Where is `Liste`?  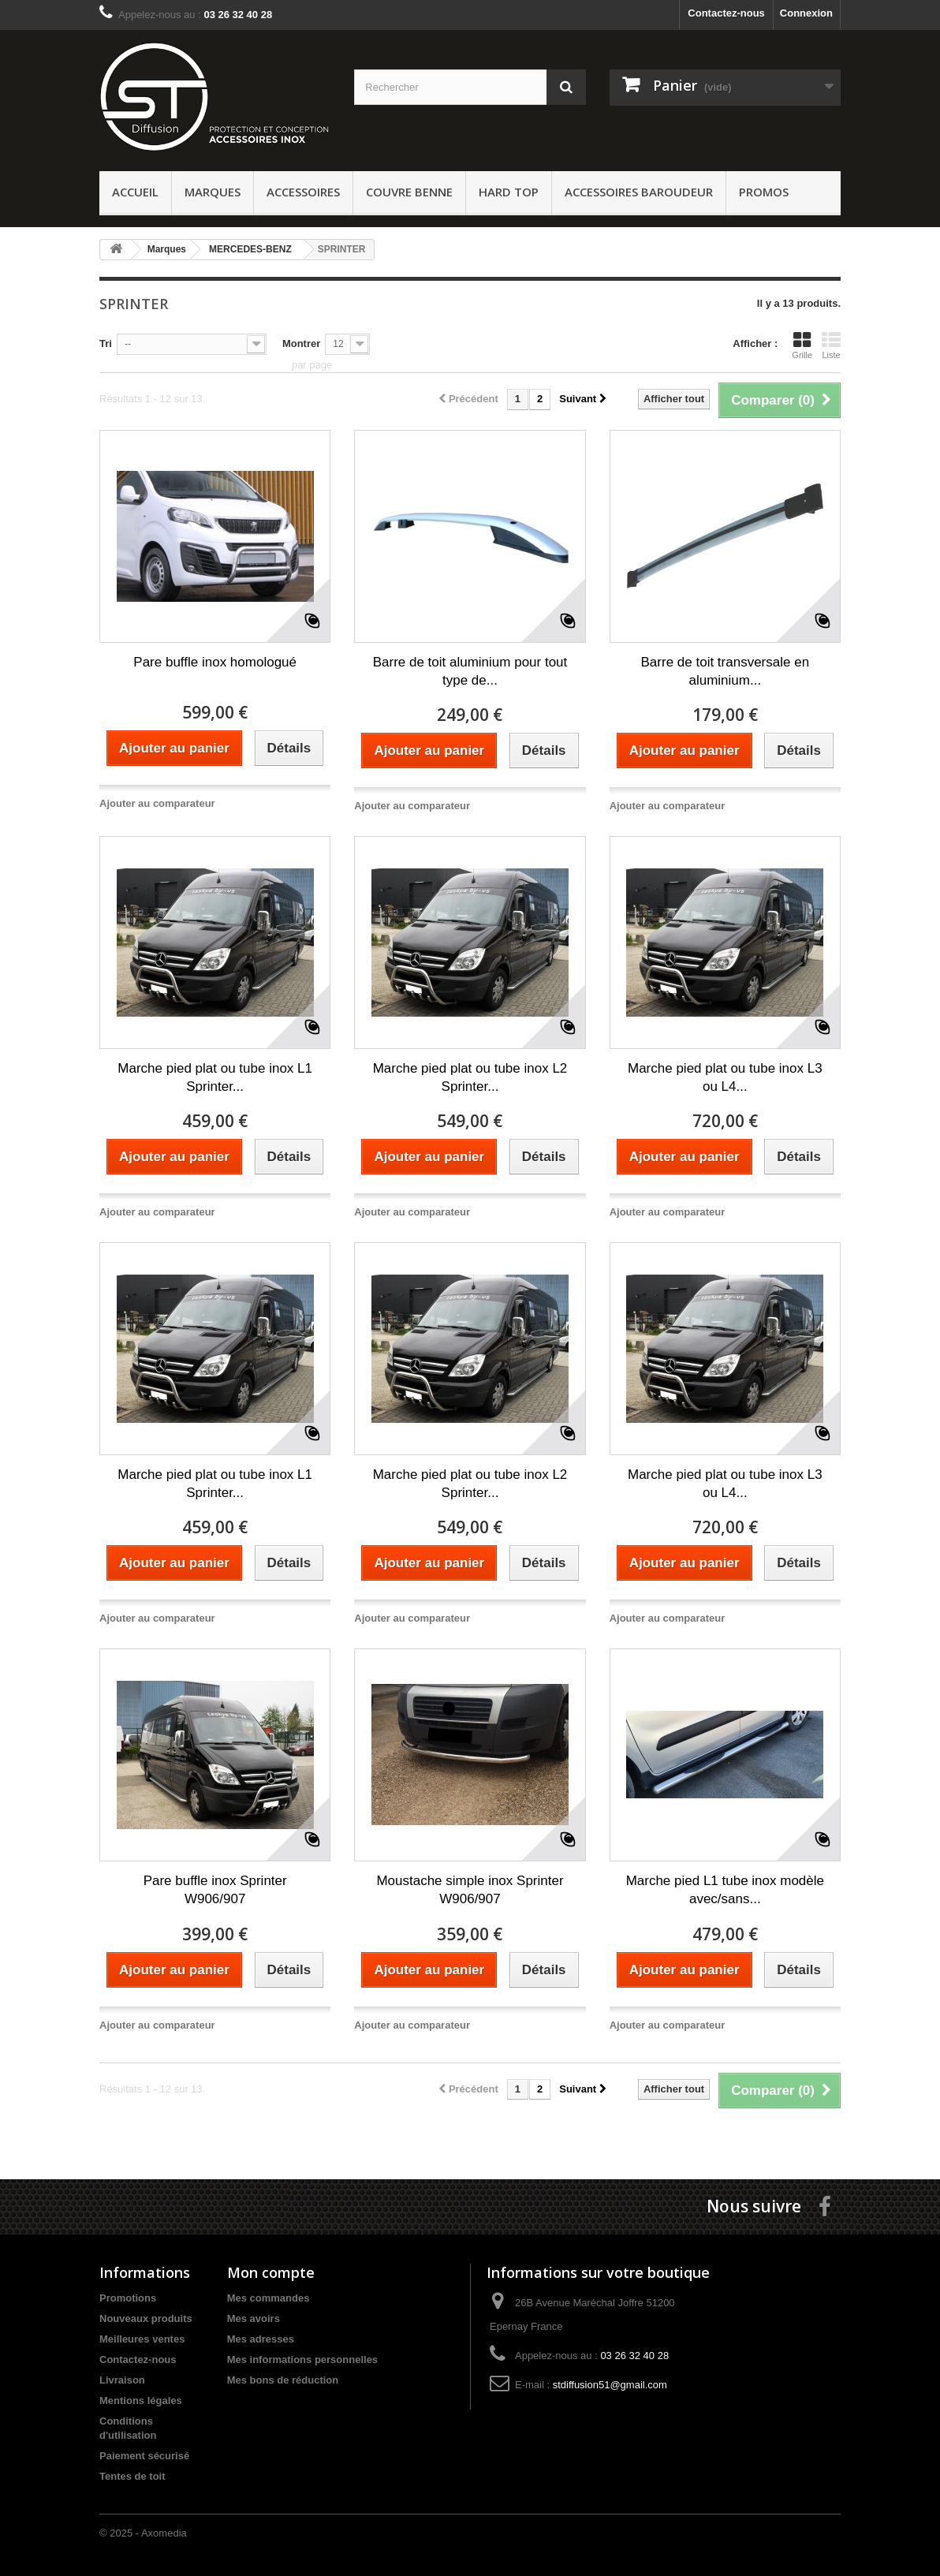 Liste is located at coordinates (831, 345).